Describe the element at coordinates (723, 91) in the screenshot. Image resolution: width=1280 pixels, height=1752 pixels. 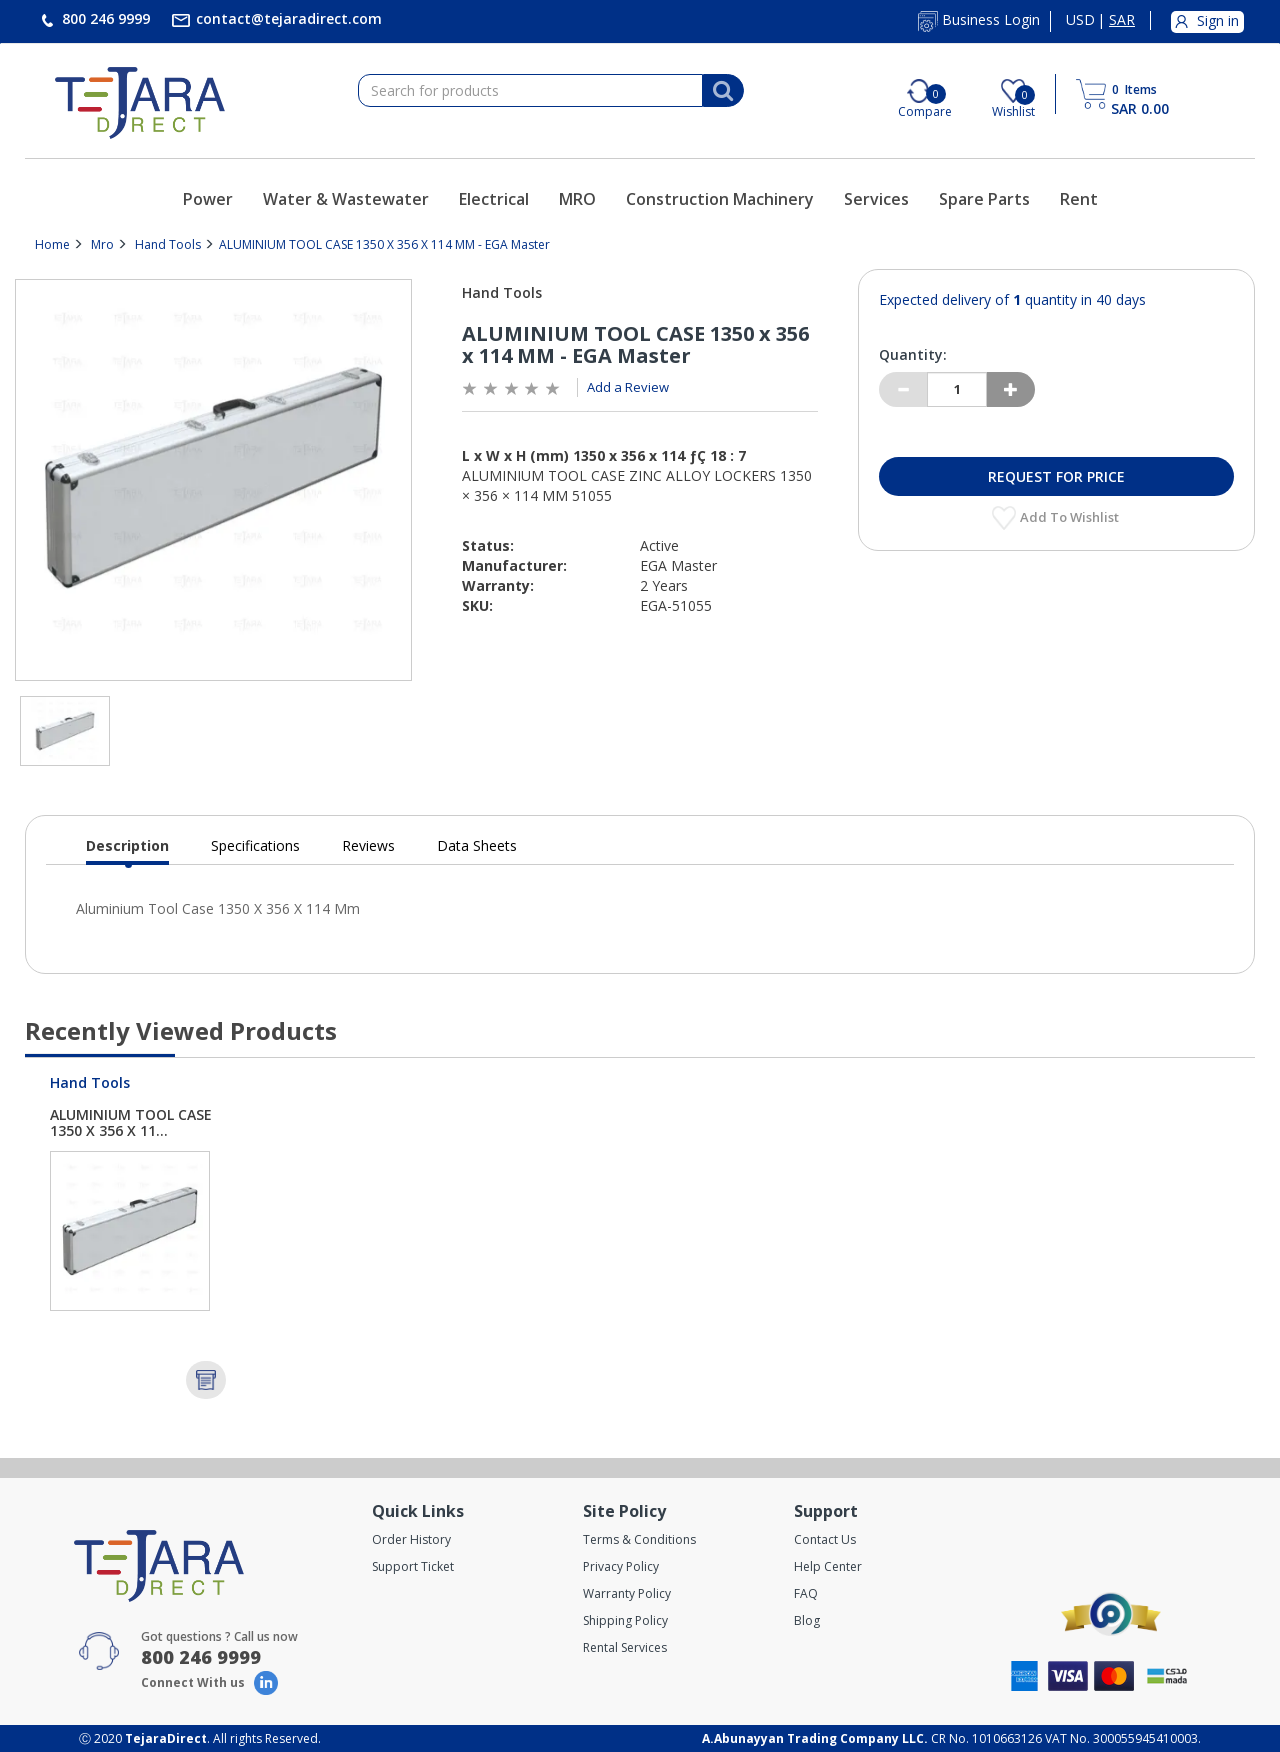
I see `[Search]` at that location.